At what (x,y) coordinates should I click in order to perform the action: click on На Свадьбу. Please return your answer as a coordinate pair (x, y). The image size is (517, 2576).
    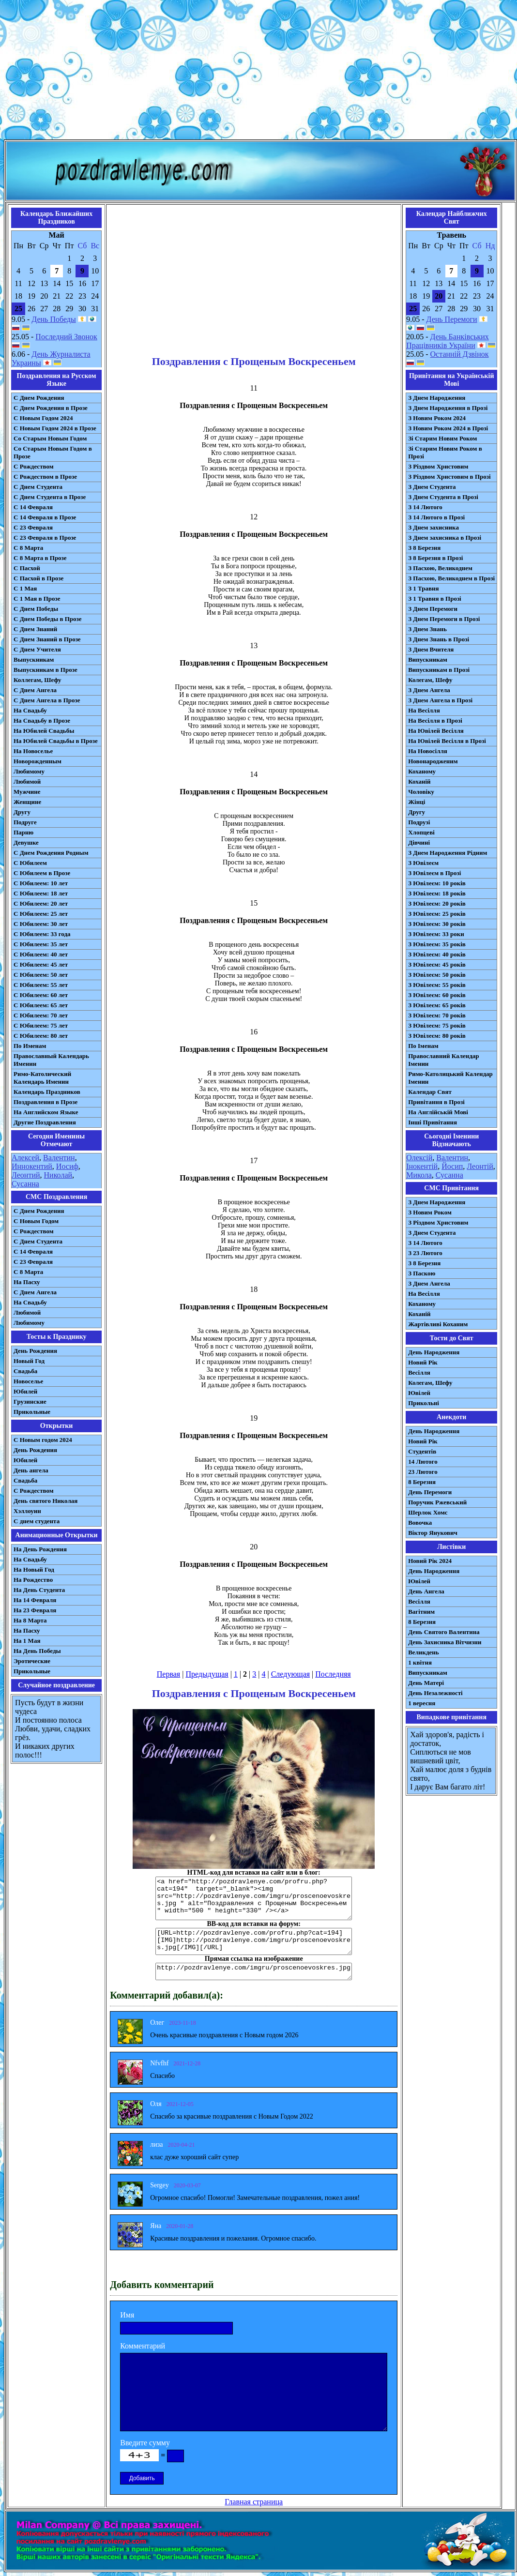
    Looking at the image, I should click on (30, 710).